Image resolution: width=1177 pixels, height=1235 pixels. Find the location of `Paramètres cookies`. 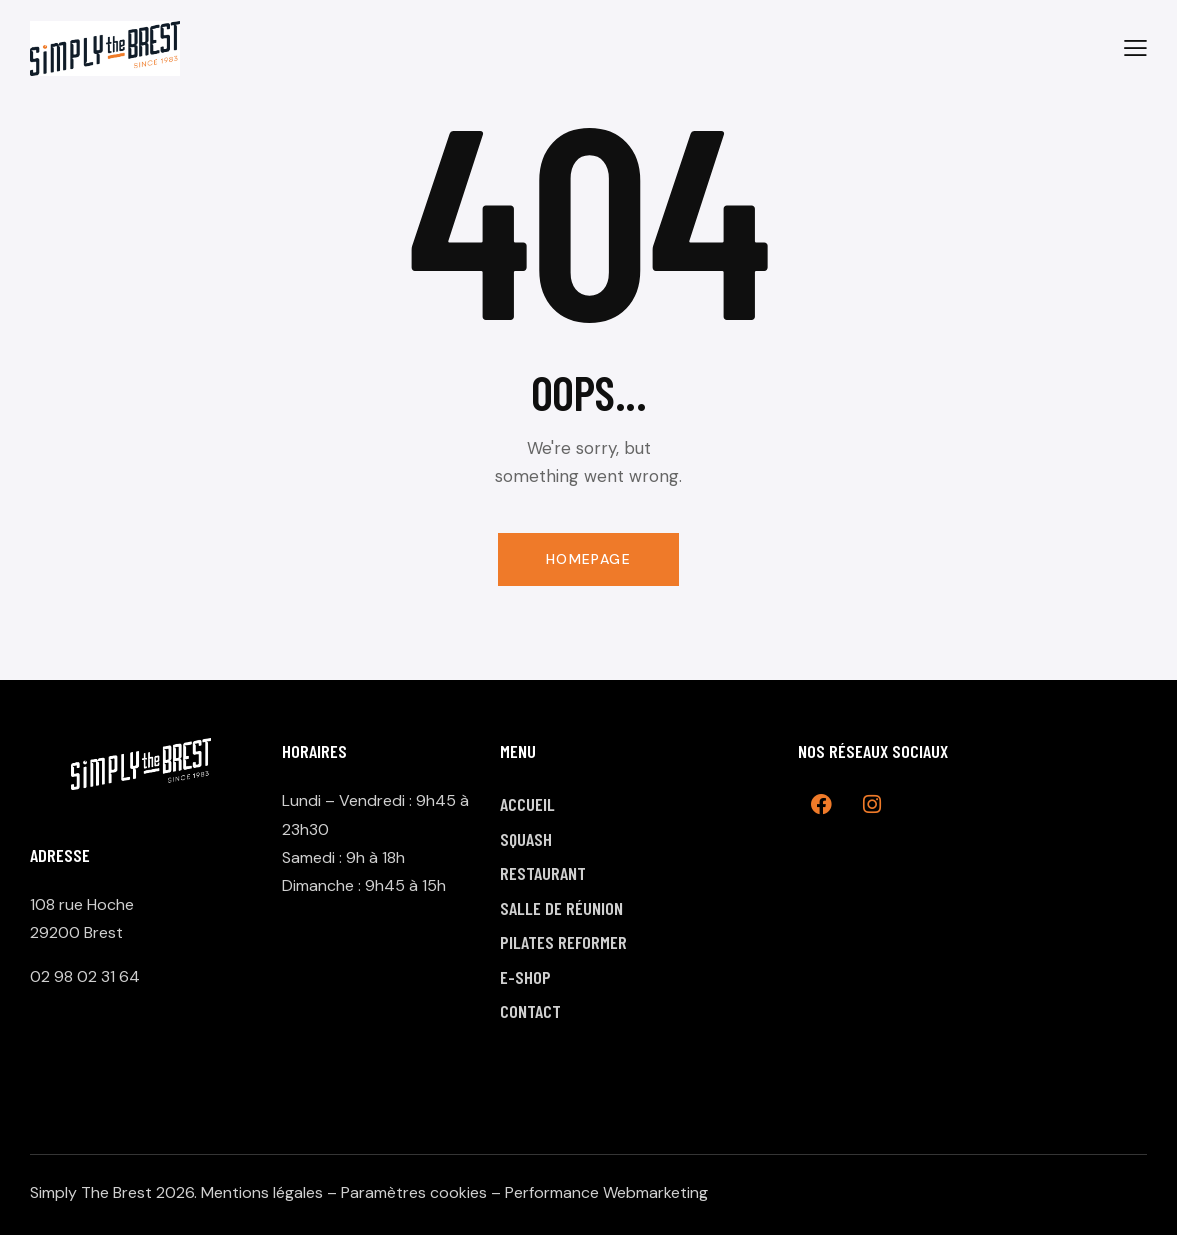

Paramètres cookies is located at coordinates (414, 1192).